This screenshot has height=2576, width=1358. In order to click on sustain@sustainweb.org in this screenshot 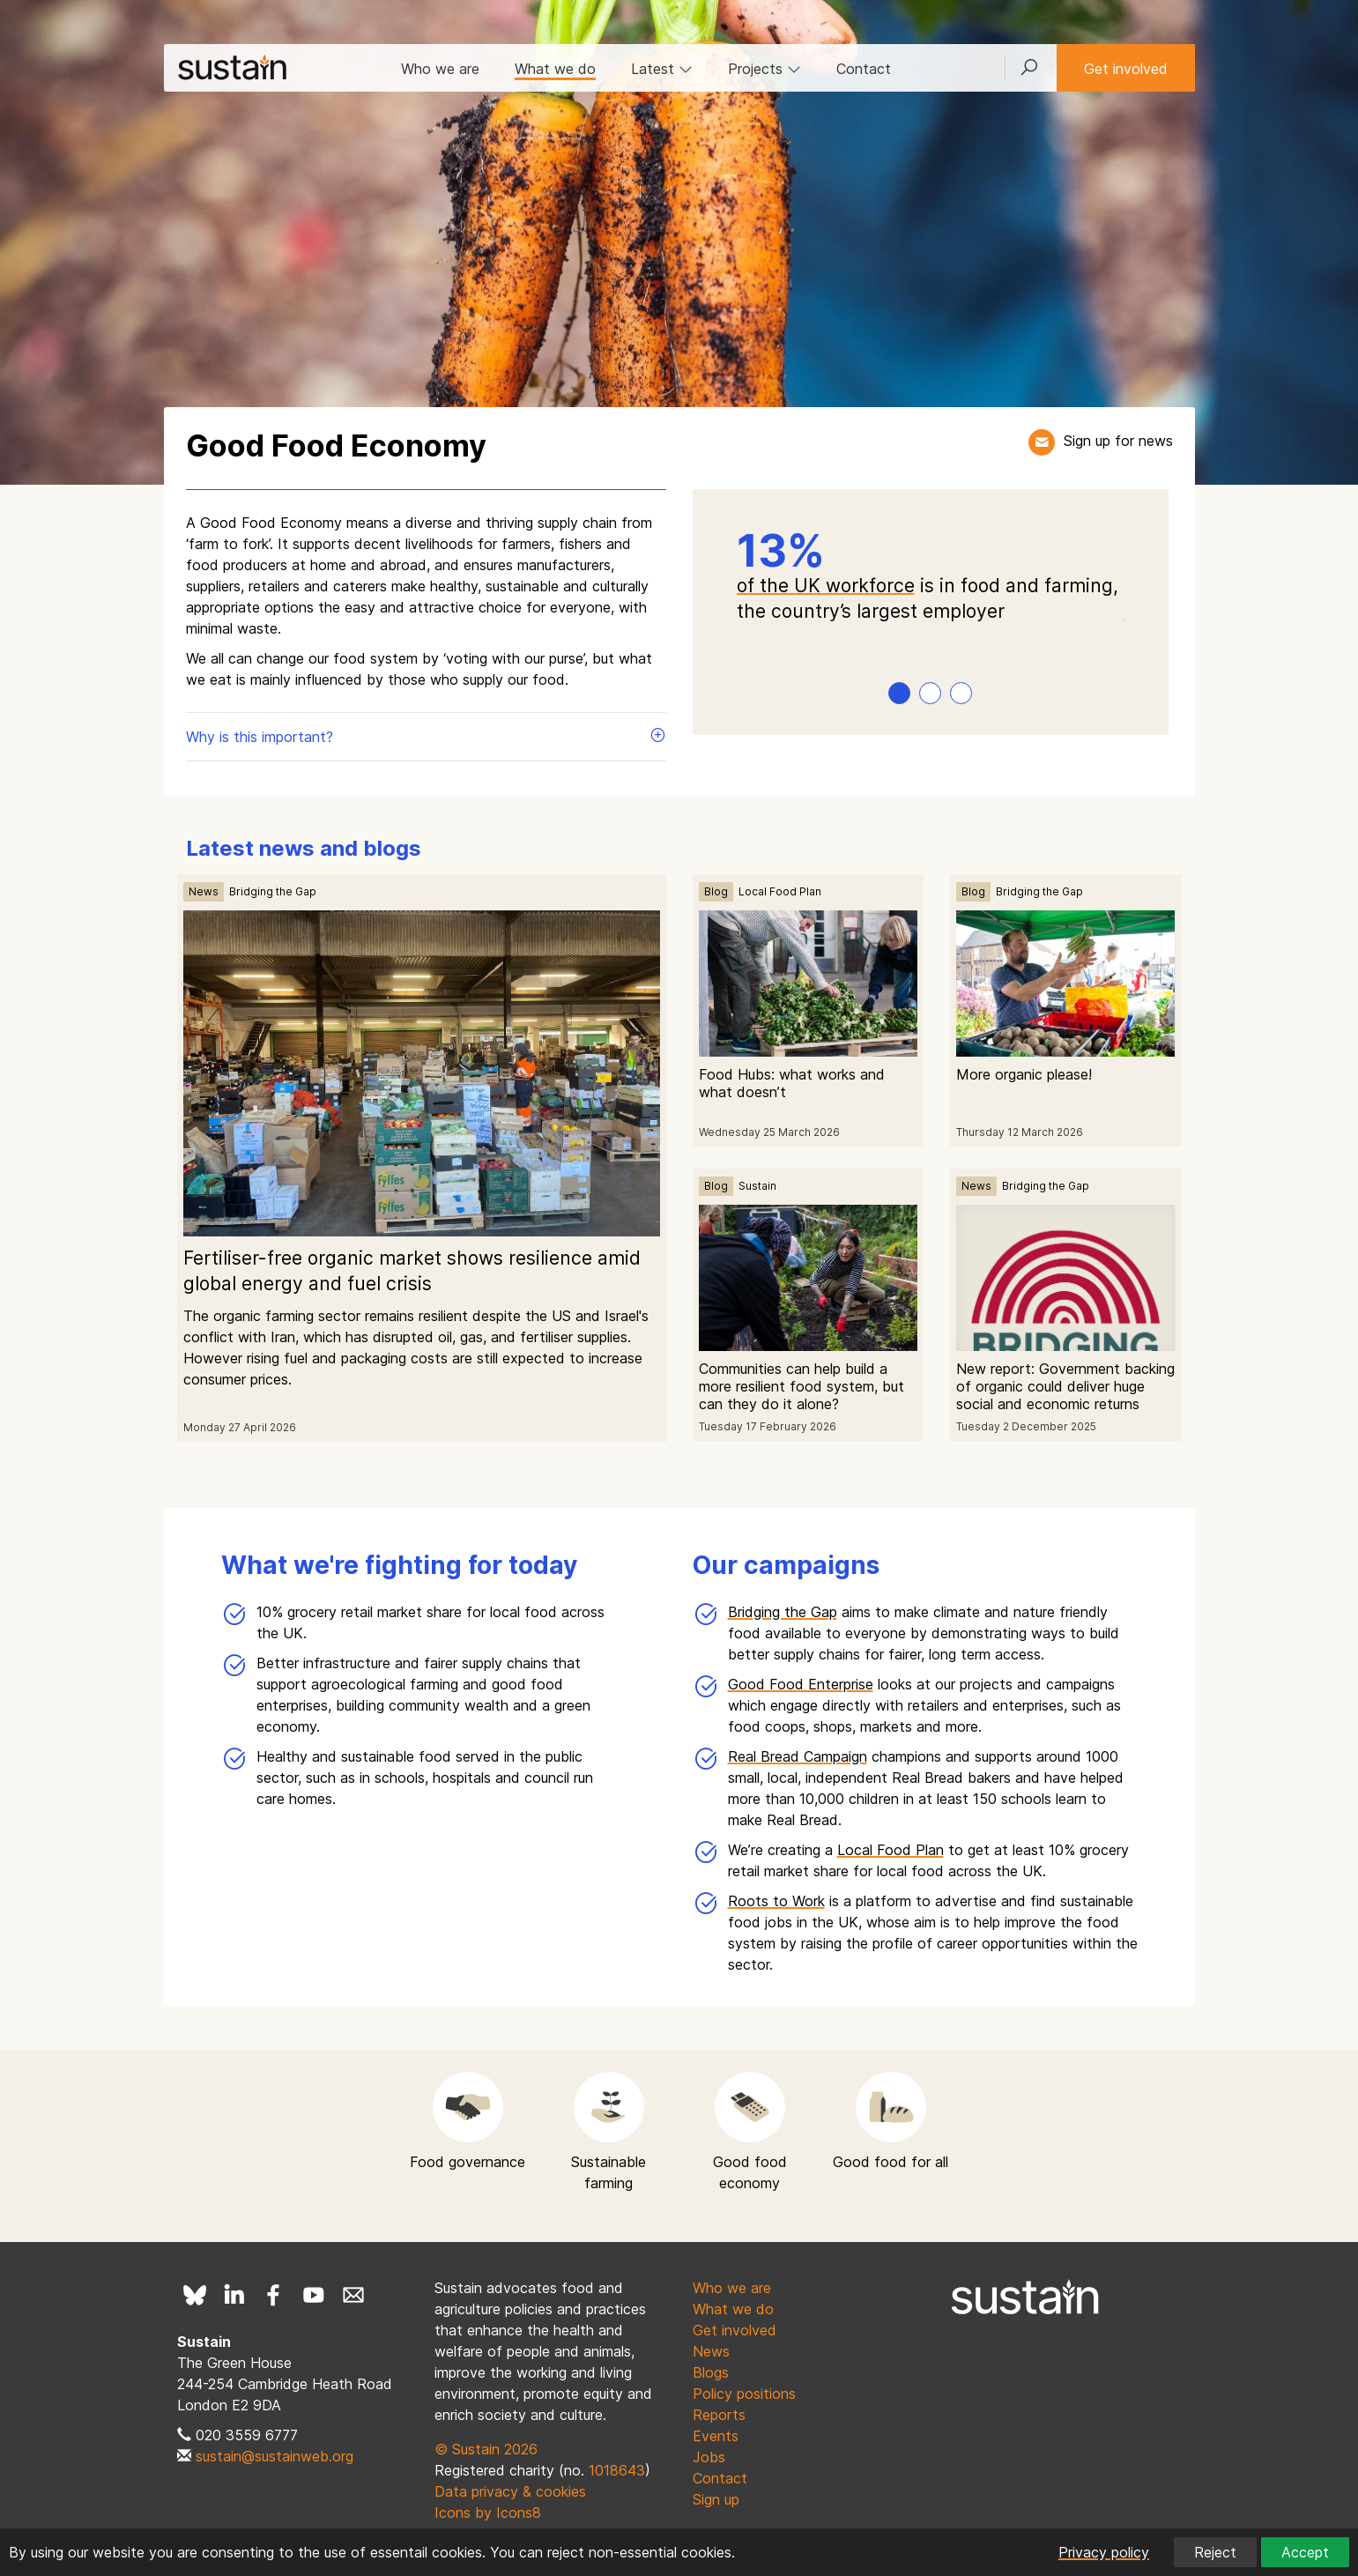, I will do `click(274, 2456)`.